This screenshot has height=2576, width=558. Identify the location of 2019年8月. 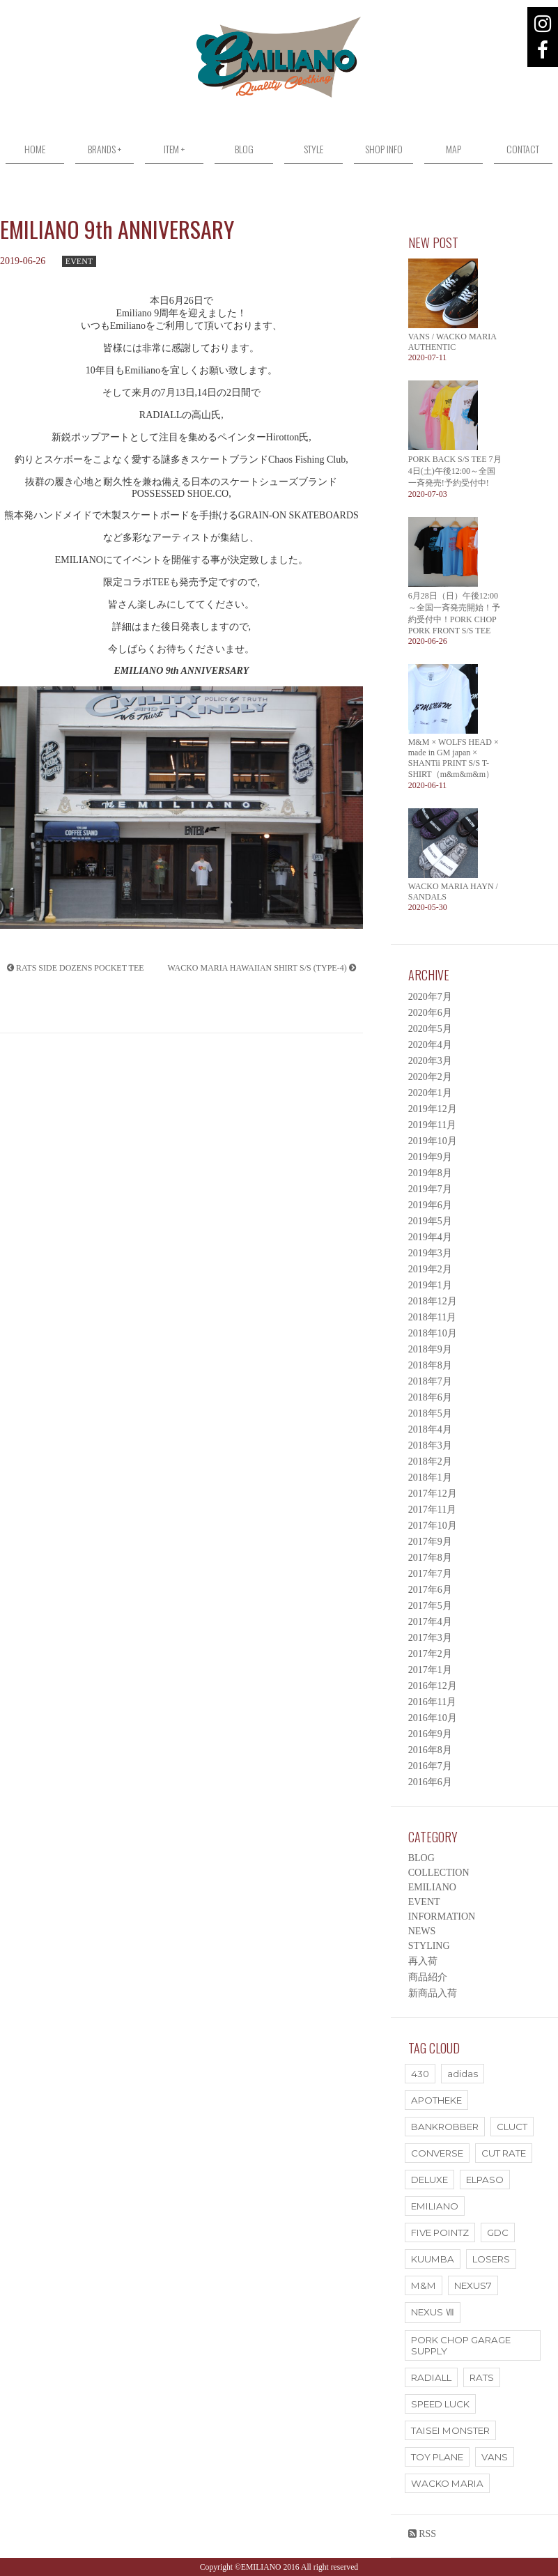
(430, 1173).